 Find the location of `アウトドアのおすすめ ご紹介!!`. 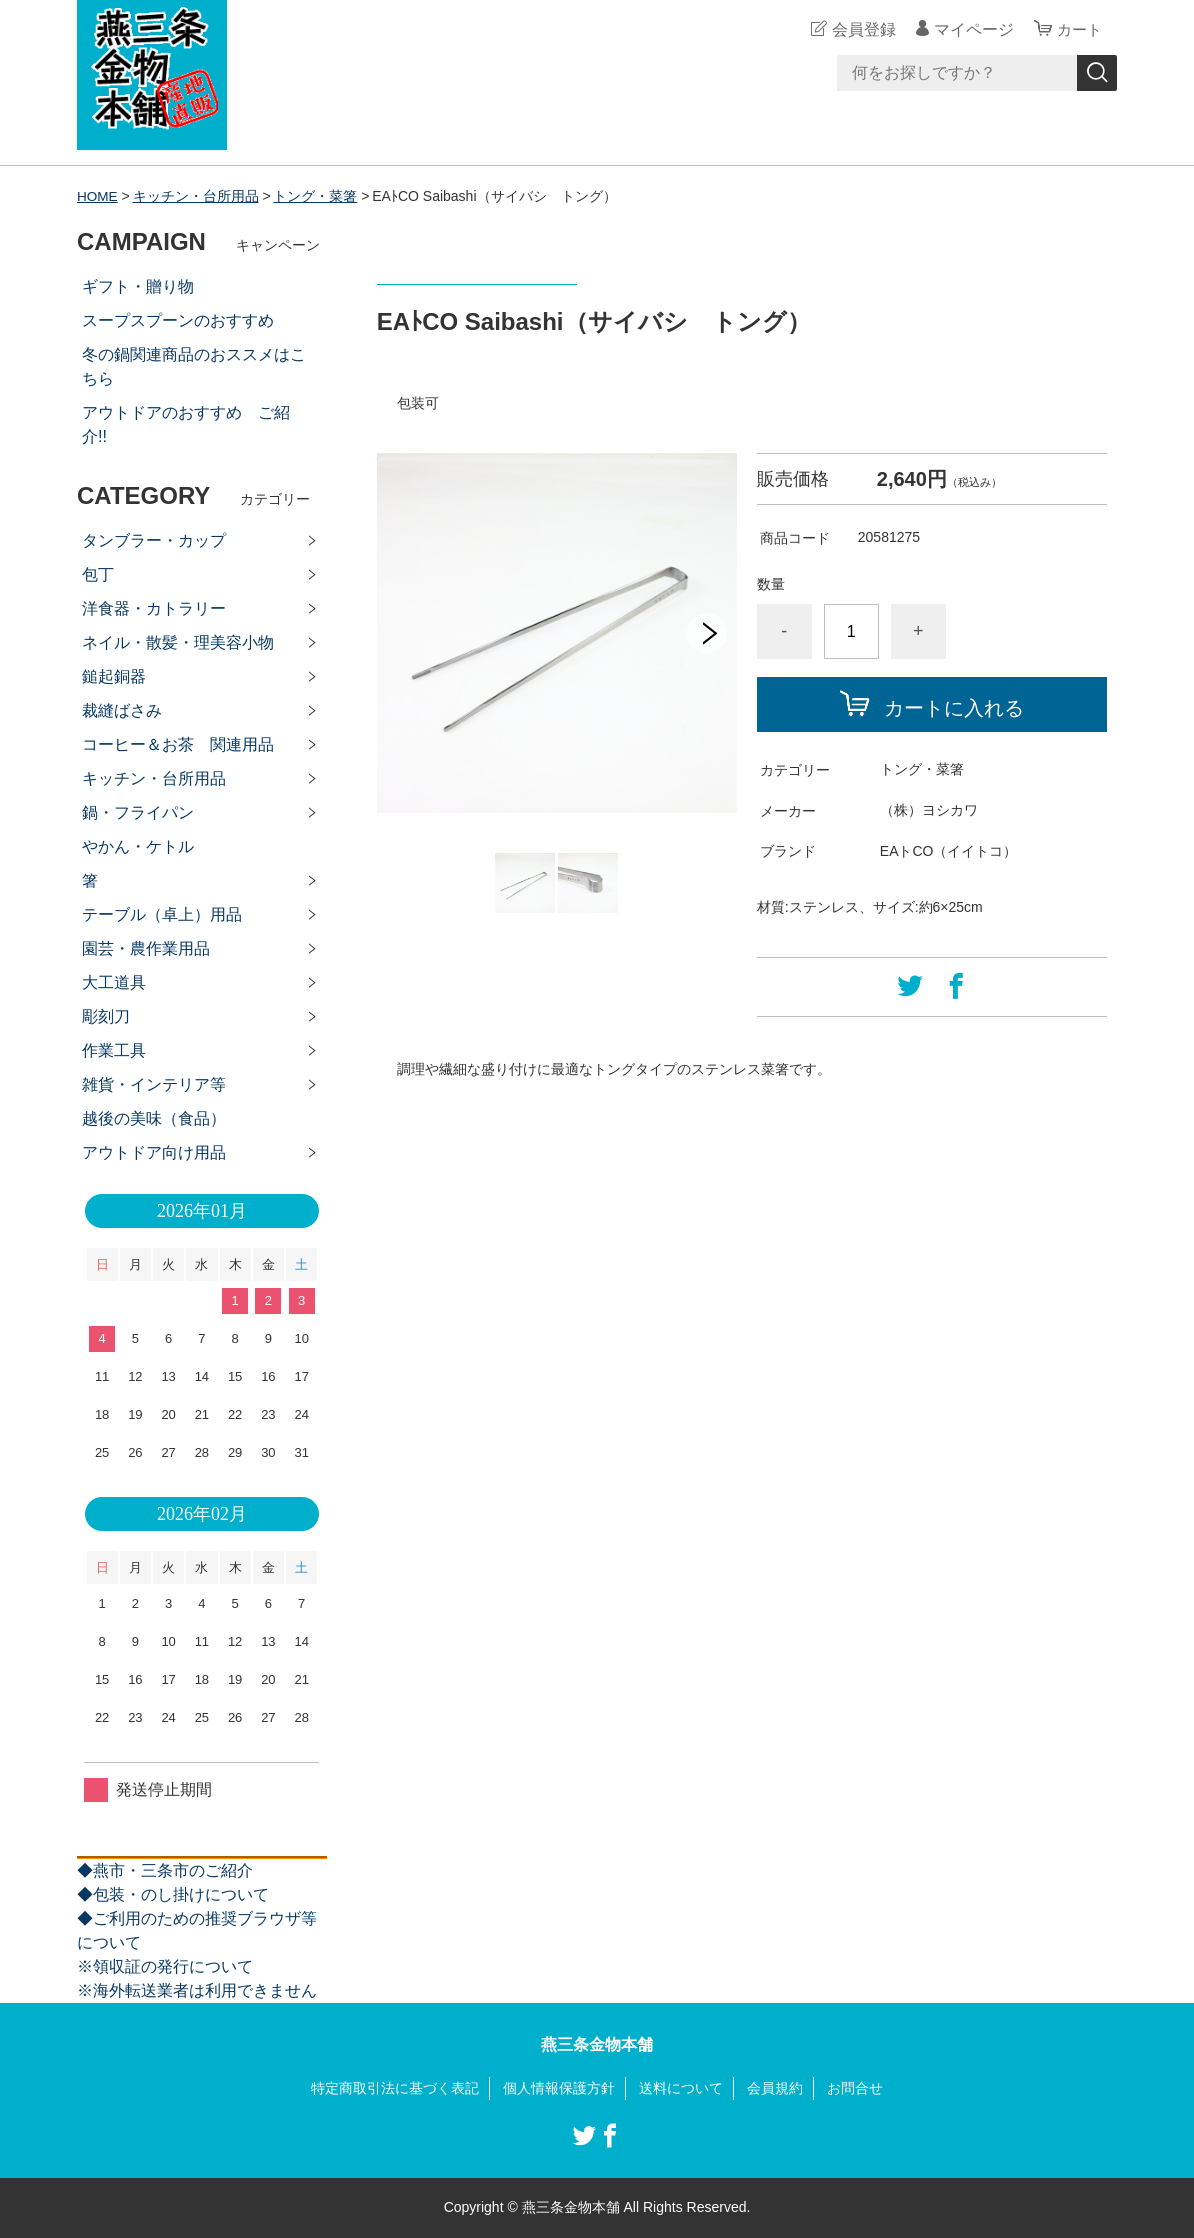

アウトドアのおすすめ ご紹介!! is located at coordinates (186, 424).